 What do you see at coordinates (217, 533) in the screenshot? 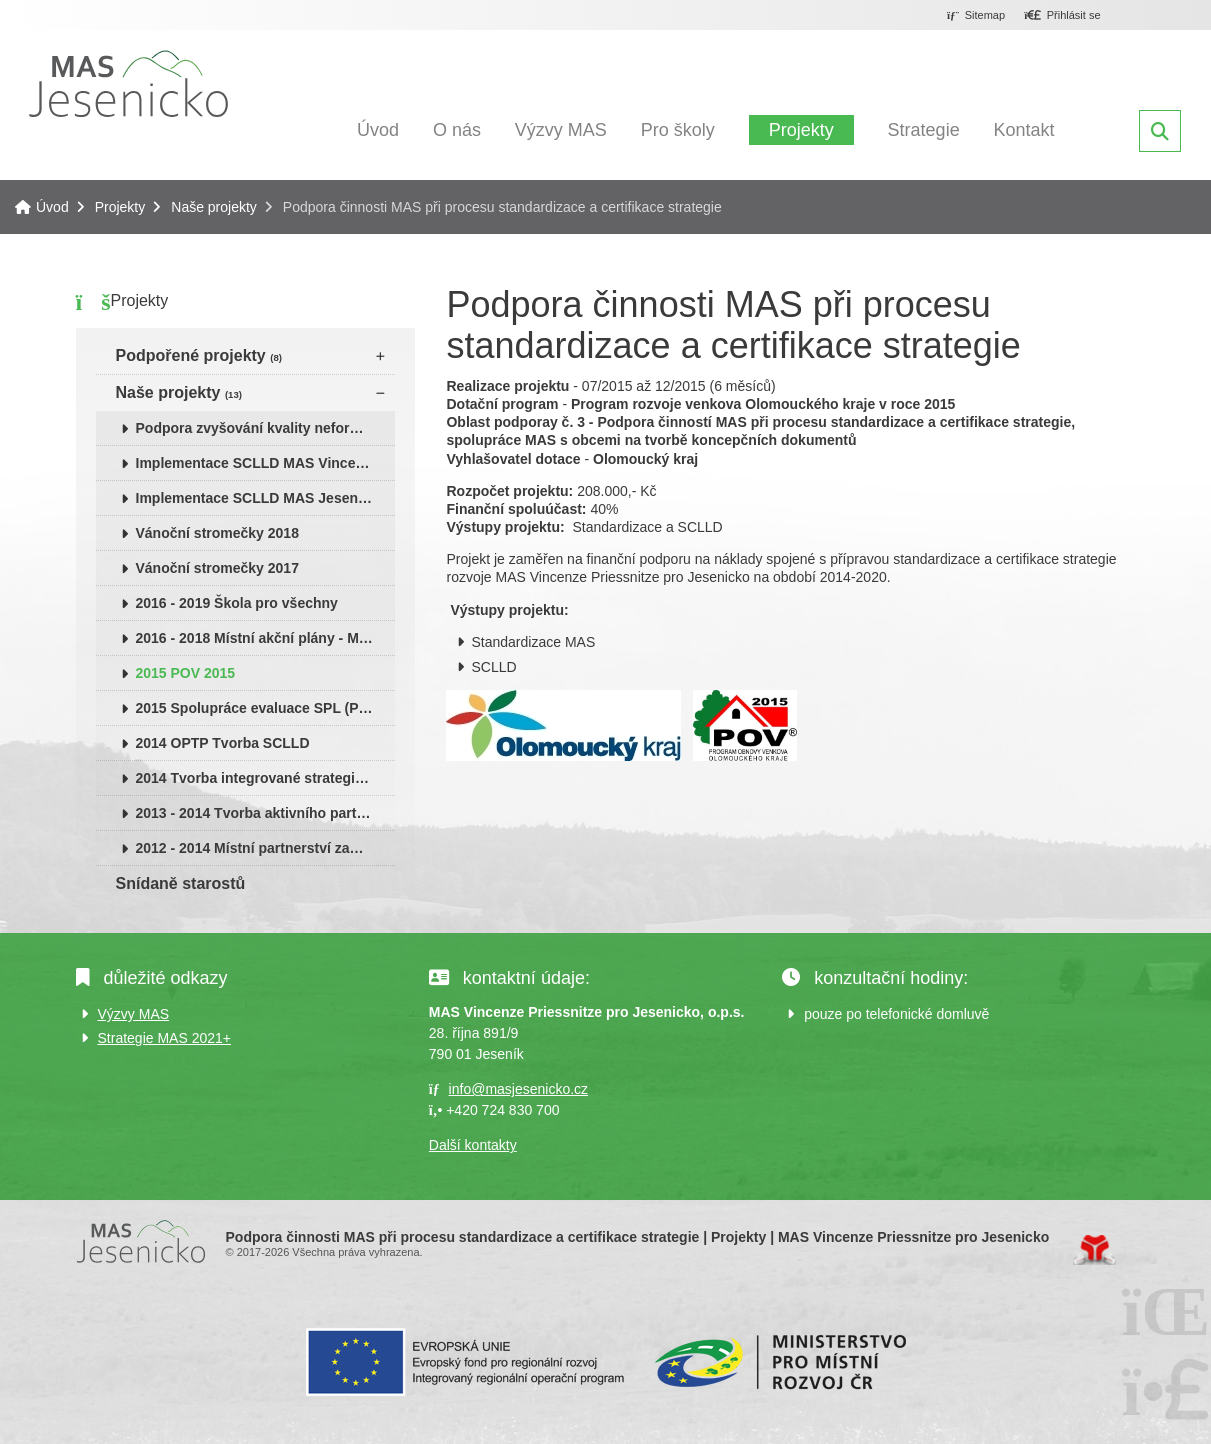
I see `Vánoční stromečky 2018` at bounding box center [217, 533].